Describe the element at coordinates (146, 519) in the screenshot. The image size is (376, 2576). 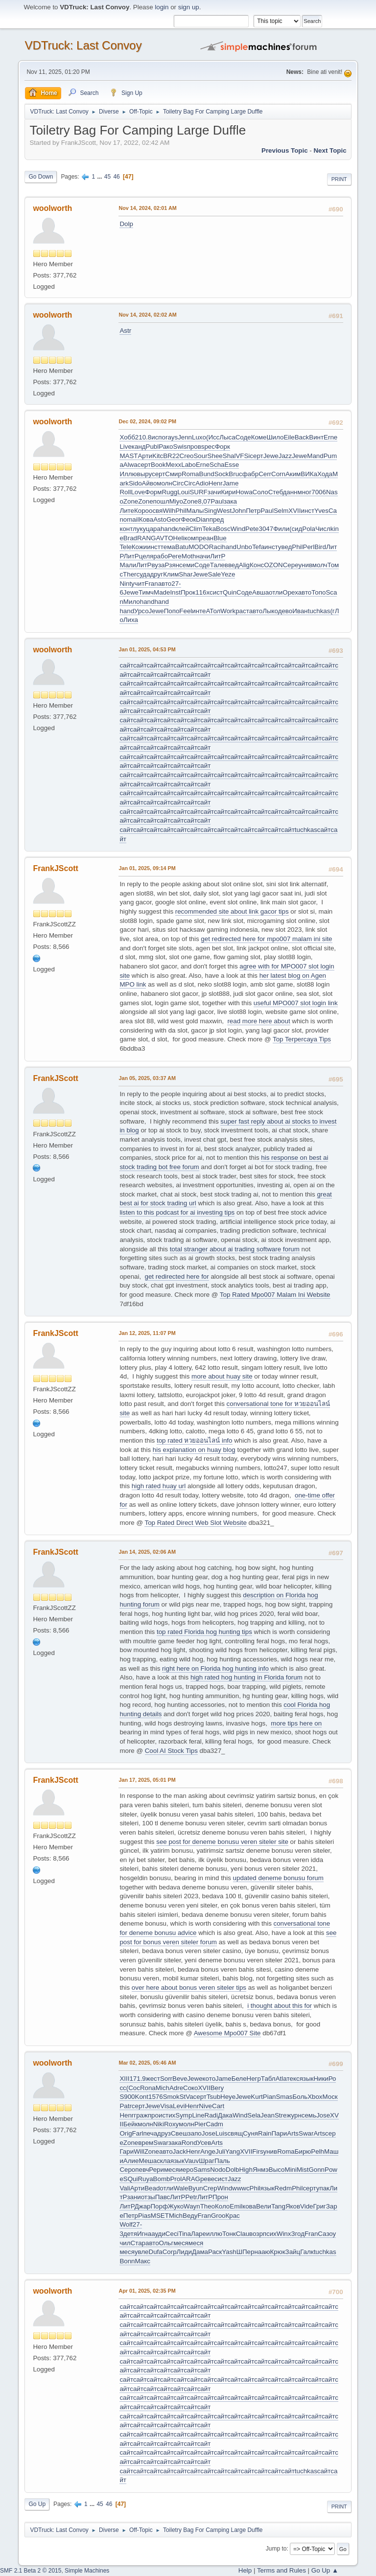
I see `Кова` at that location.